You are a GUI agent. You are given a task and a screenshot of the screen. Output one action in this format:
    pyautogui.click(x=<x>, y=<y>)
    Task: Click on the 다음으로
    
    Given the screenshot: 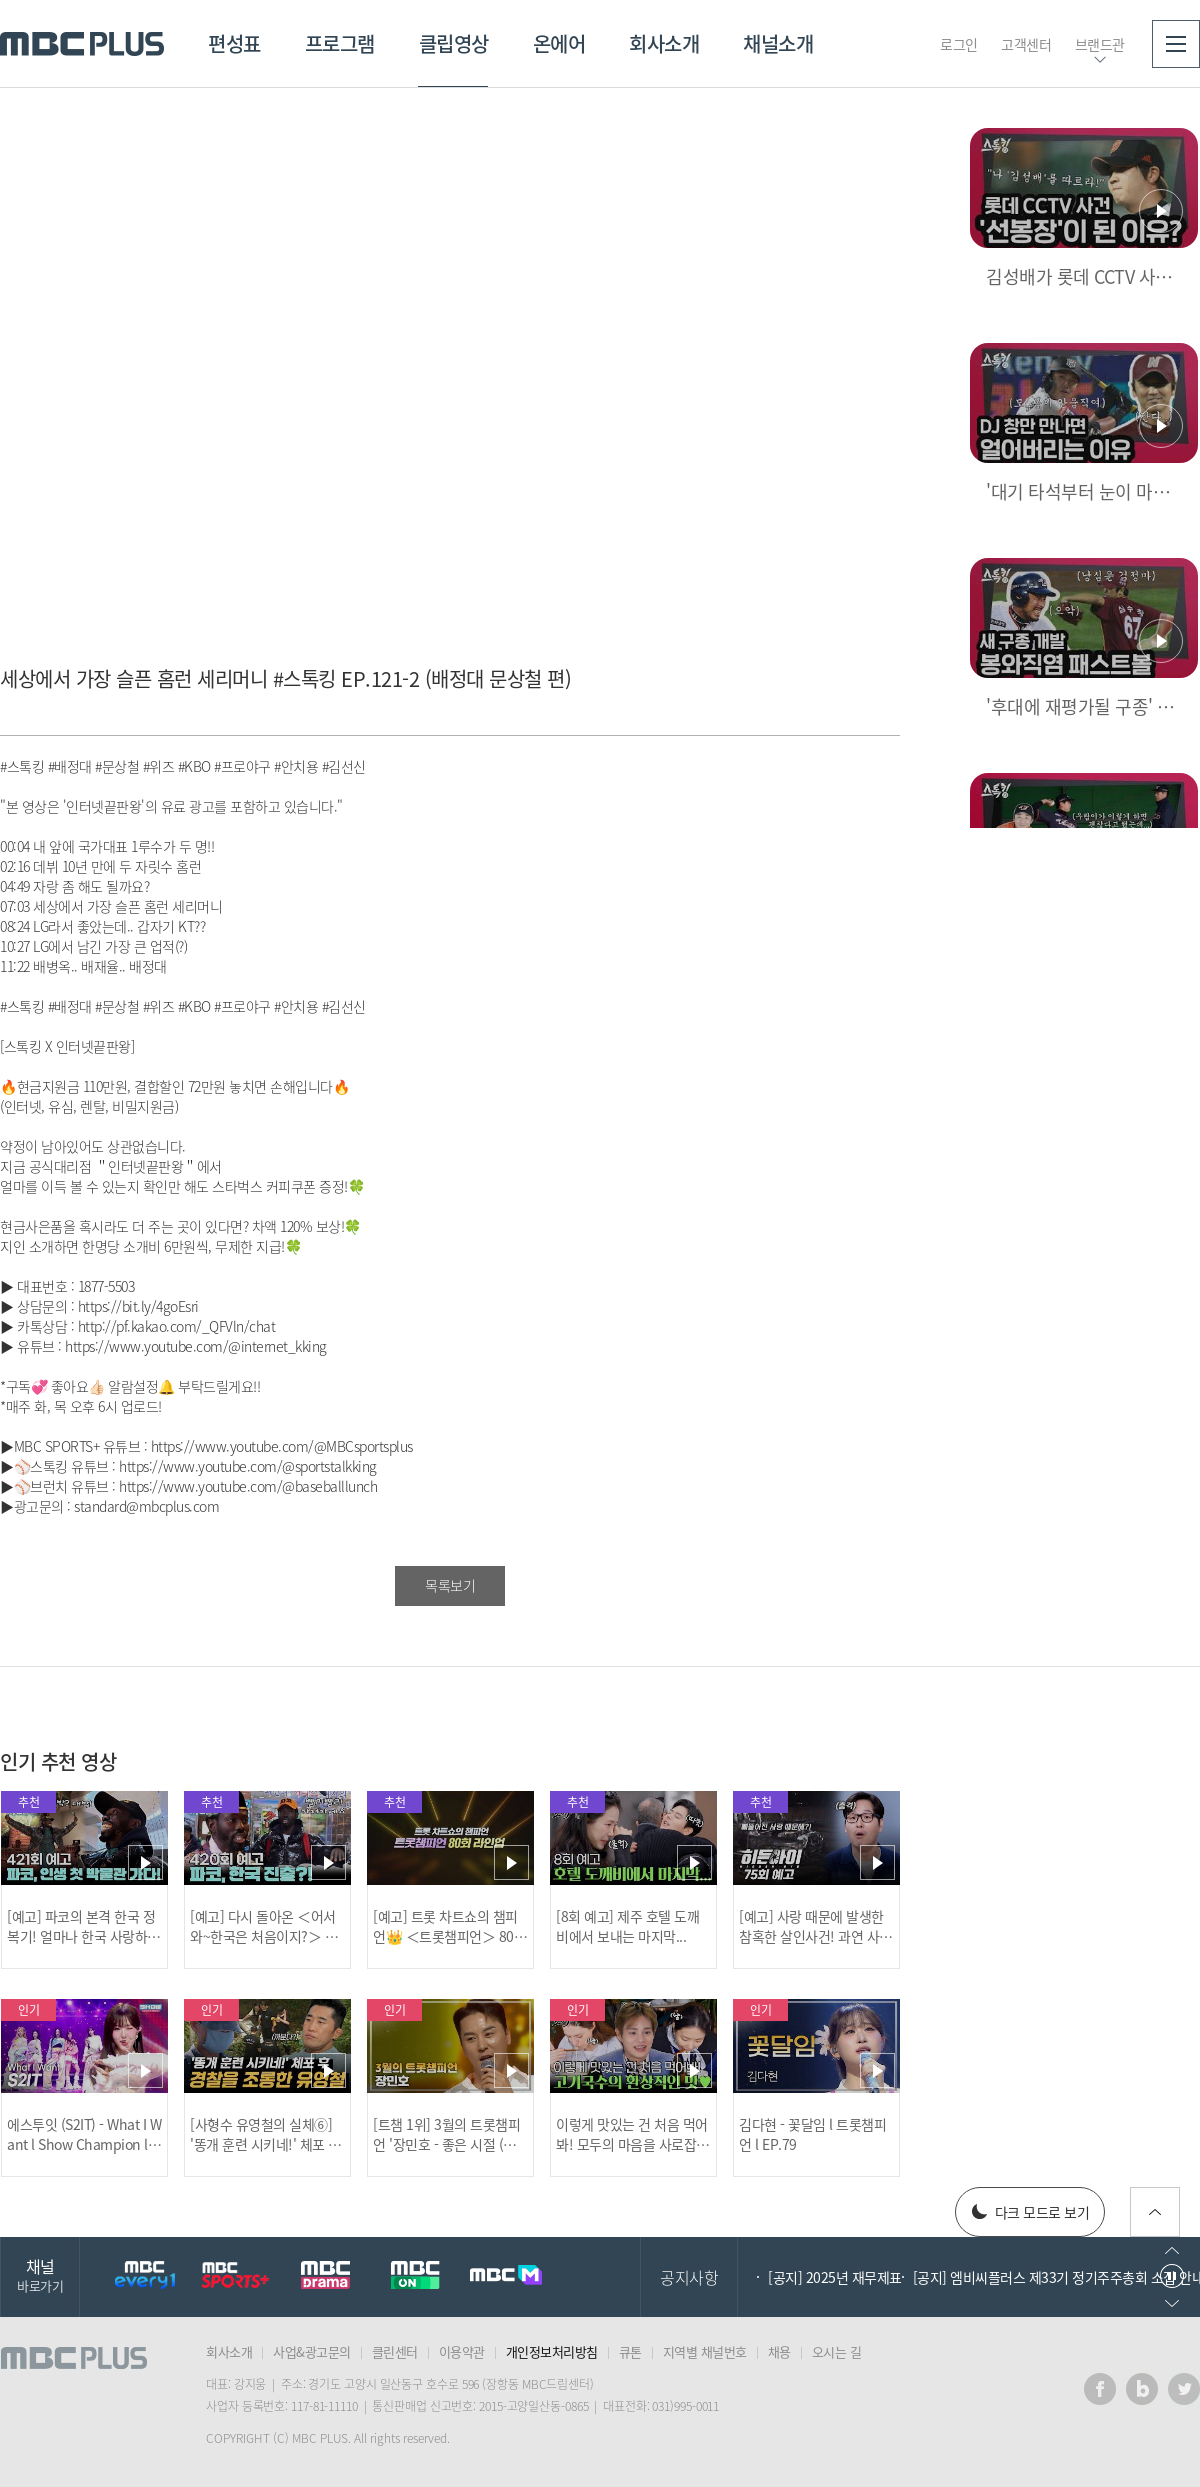 What is the action you would take?
    pyautogui.click(x=1172, y=2303)
    